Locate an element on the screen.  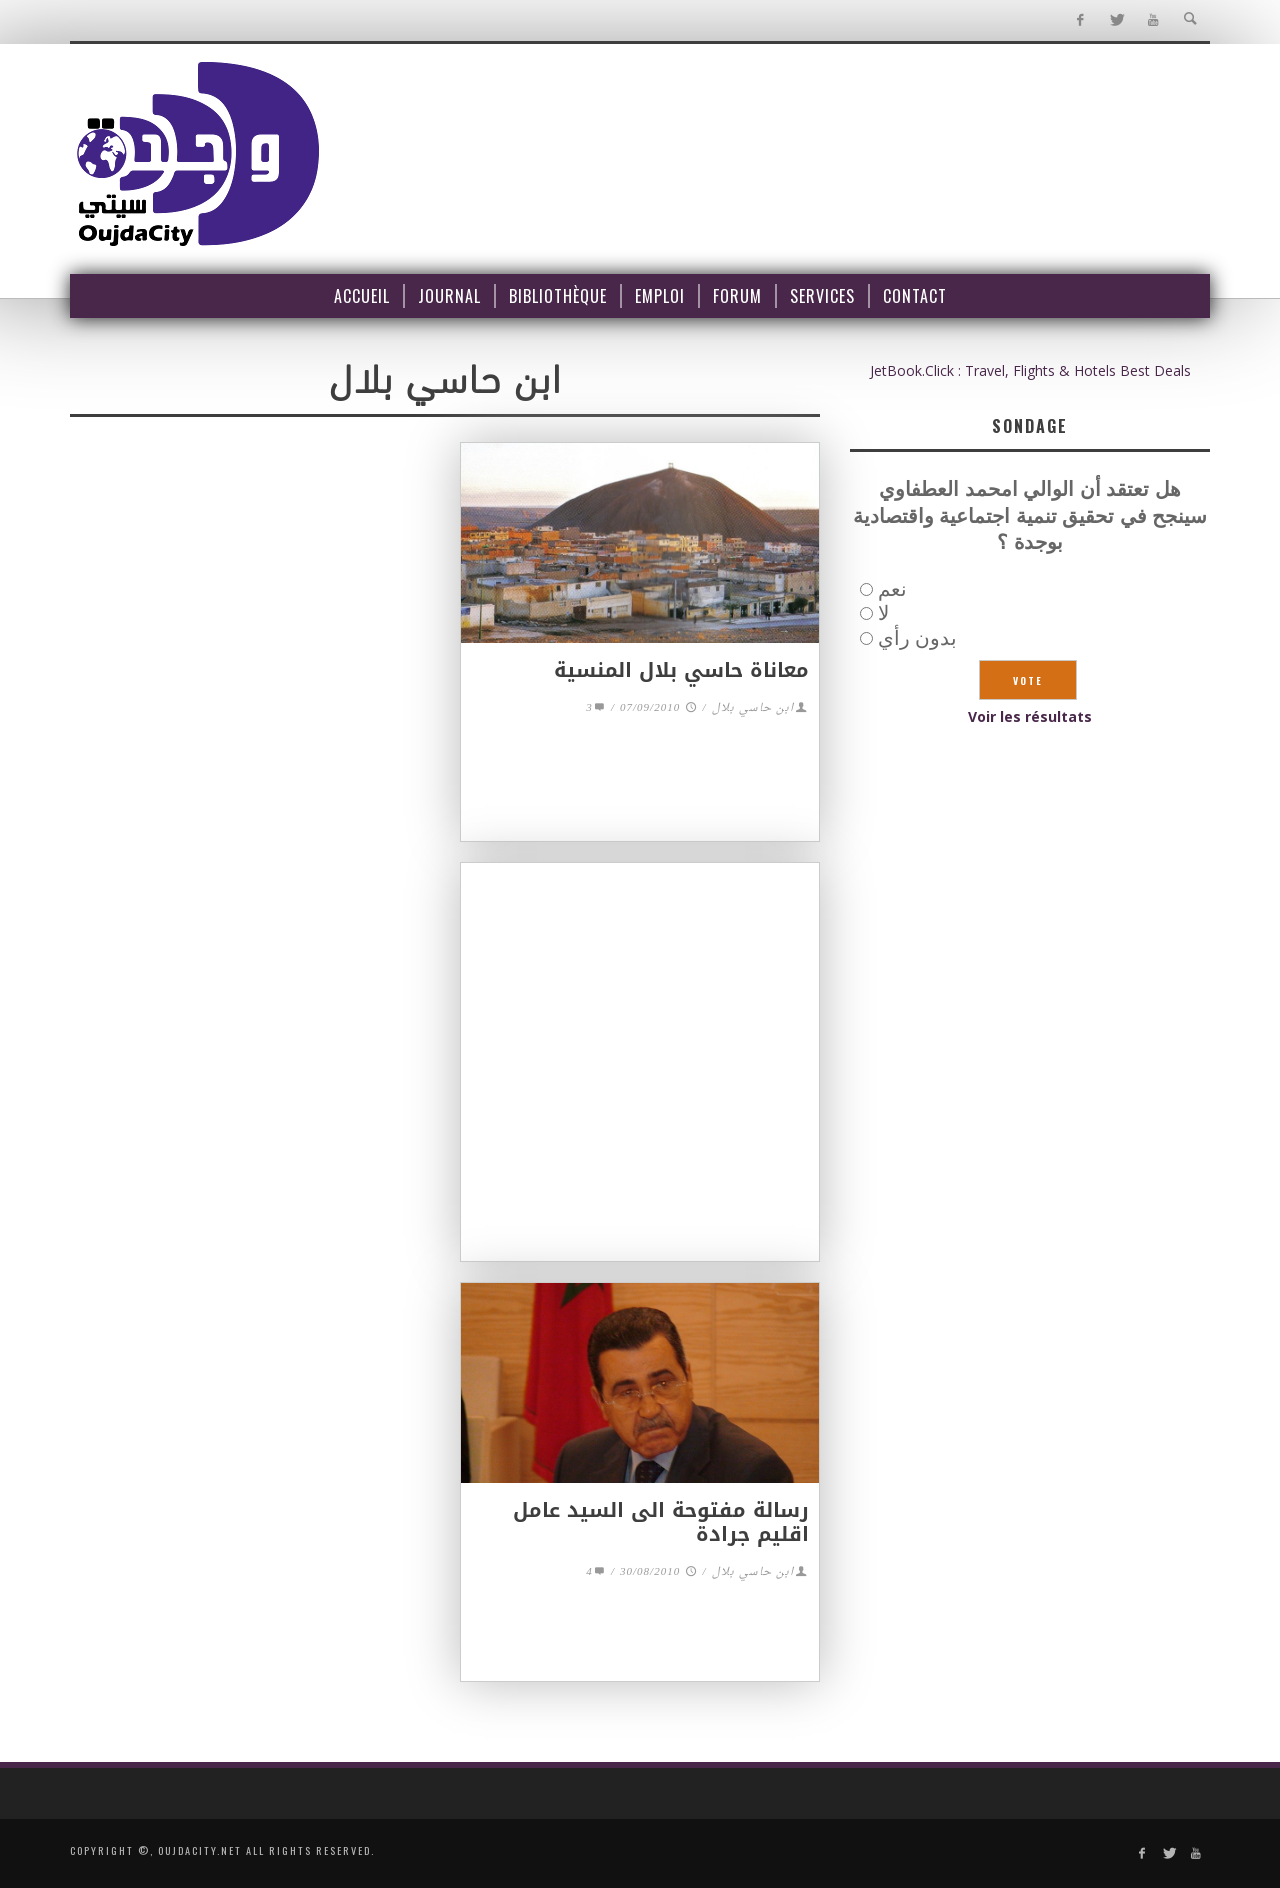
JetBook.Click : Travel, Flights & Hotels Best Deals is located at coordinates (1030, 370).